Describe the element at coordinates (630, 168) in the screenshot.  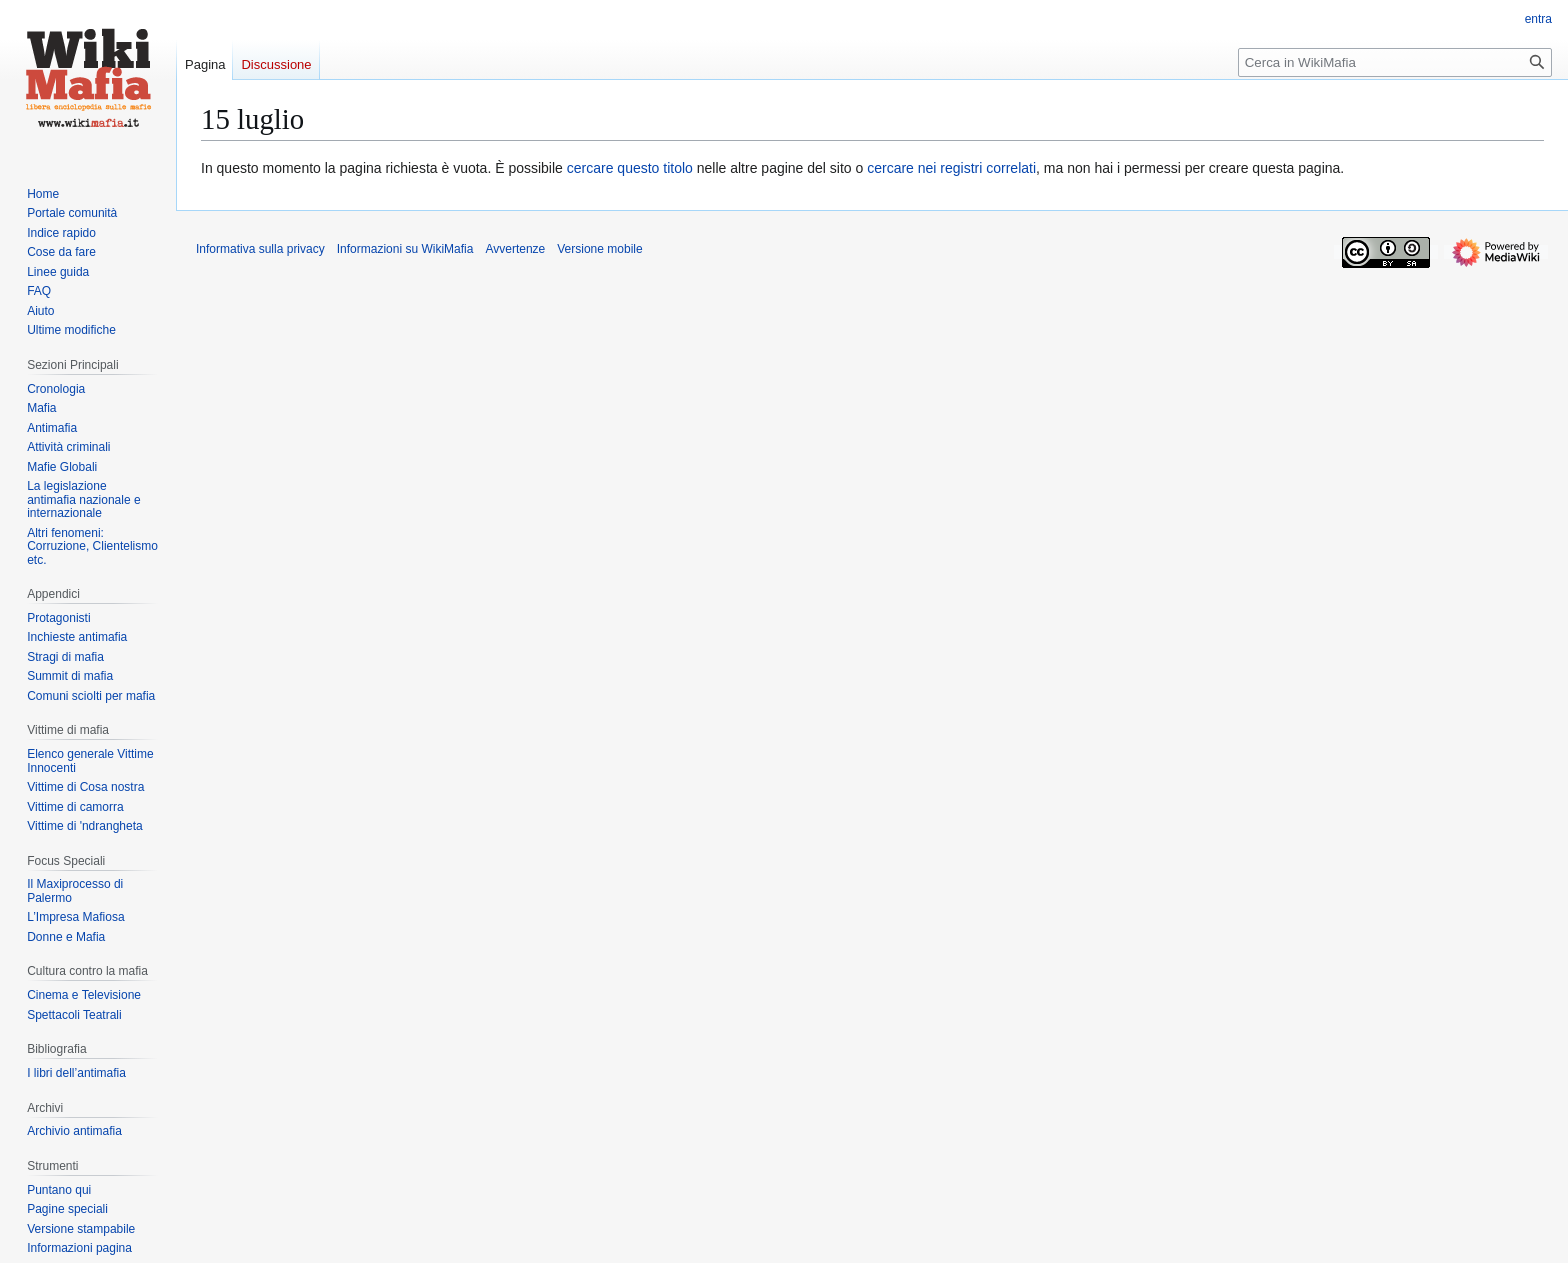
I see `cercare questo titolo` at that location.